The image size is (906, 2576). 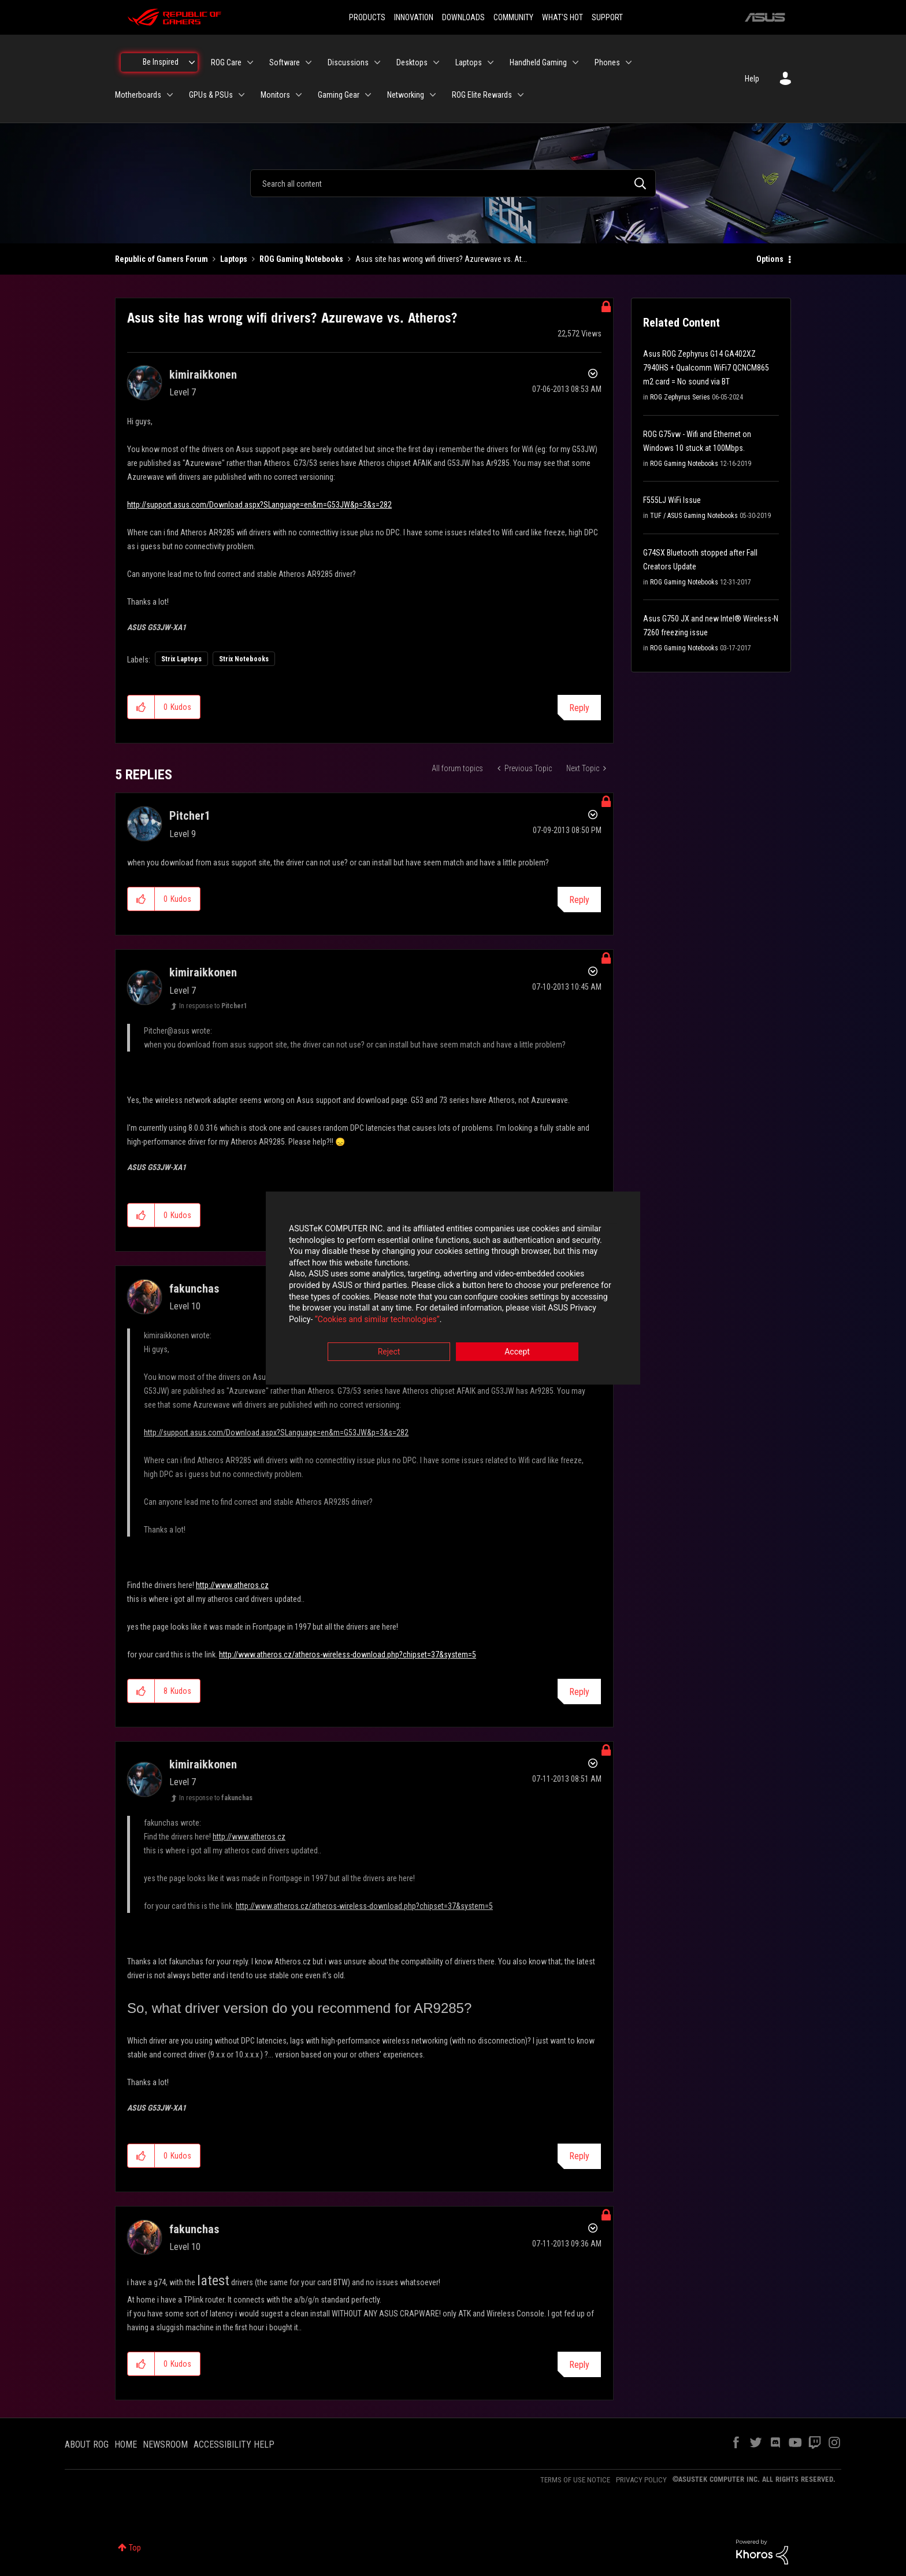 I want to click on [View Profile of Pitcher1], so click(x=189, y=816).